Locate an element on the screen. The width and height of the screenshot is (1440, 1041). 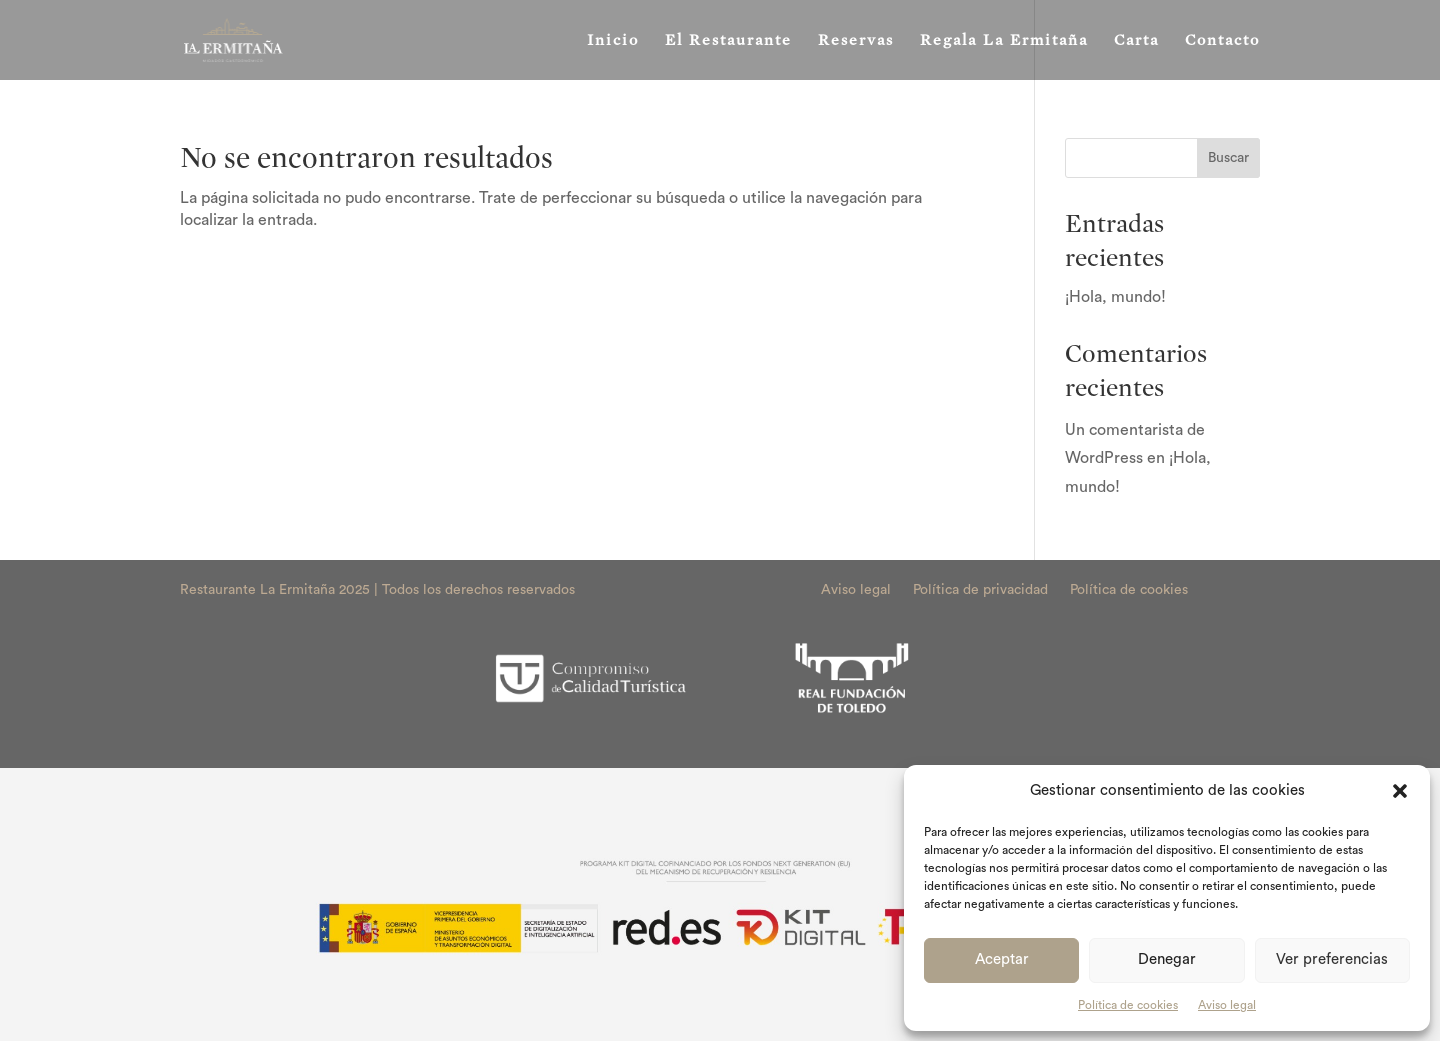
Regala La Ermitaña is located at coordinates (1004, 41).